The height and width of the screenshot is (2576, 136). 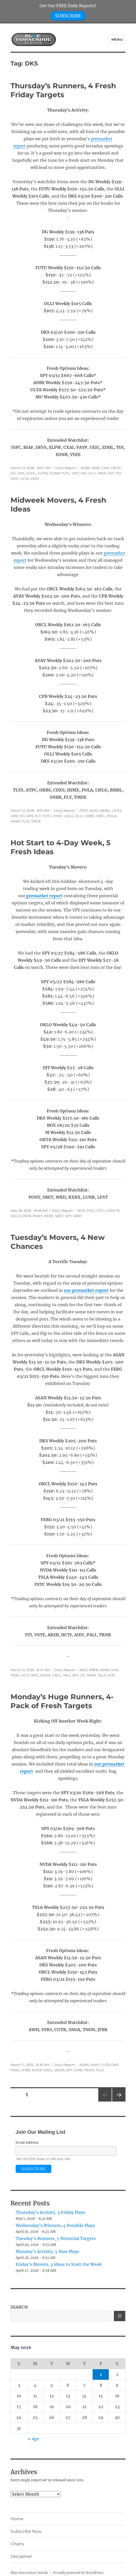 What do you see at coordinates (57, 816) in the screenshot?
I see `HIMX` at bounding box center [57, 816].